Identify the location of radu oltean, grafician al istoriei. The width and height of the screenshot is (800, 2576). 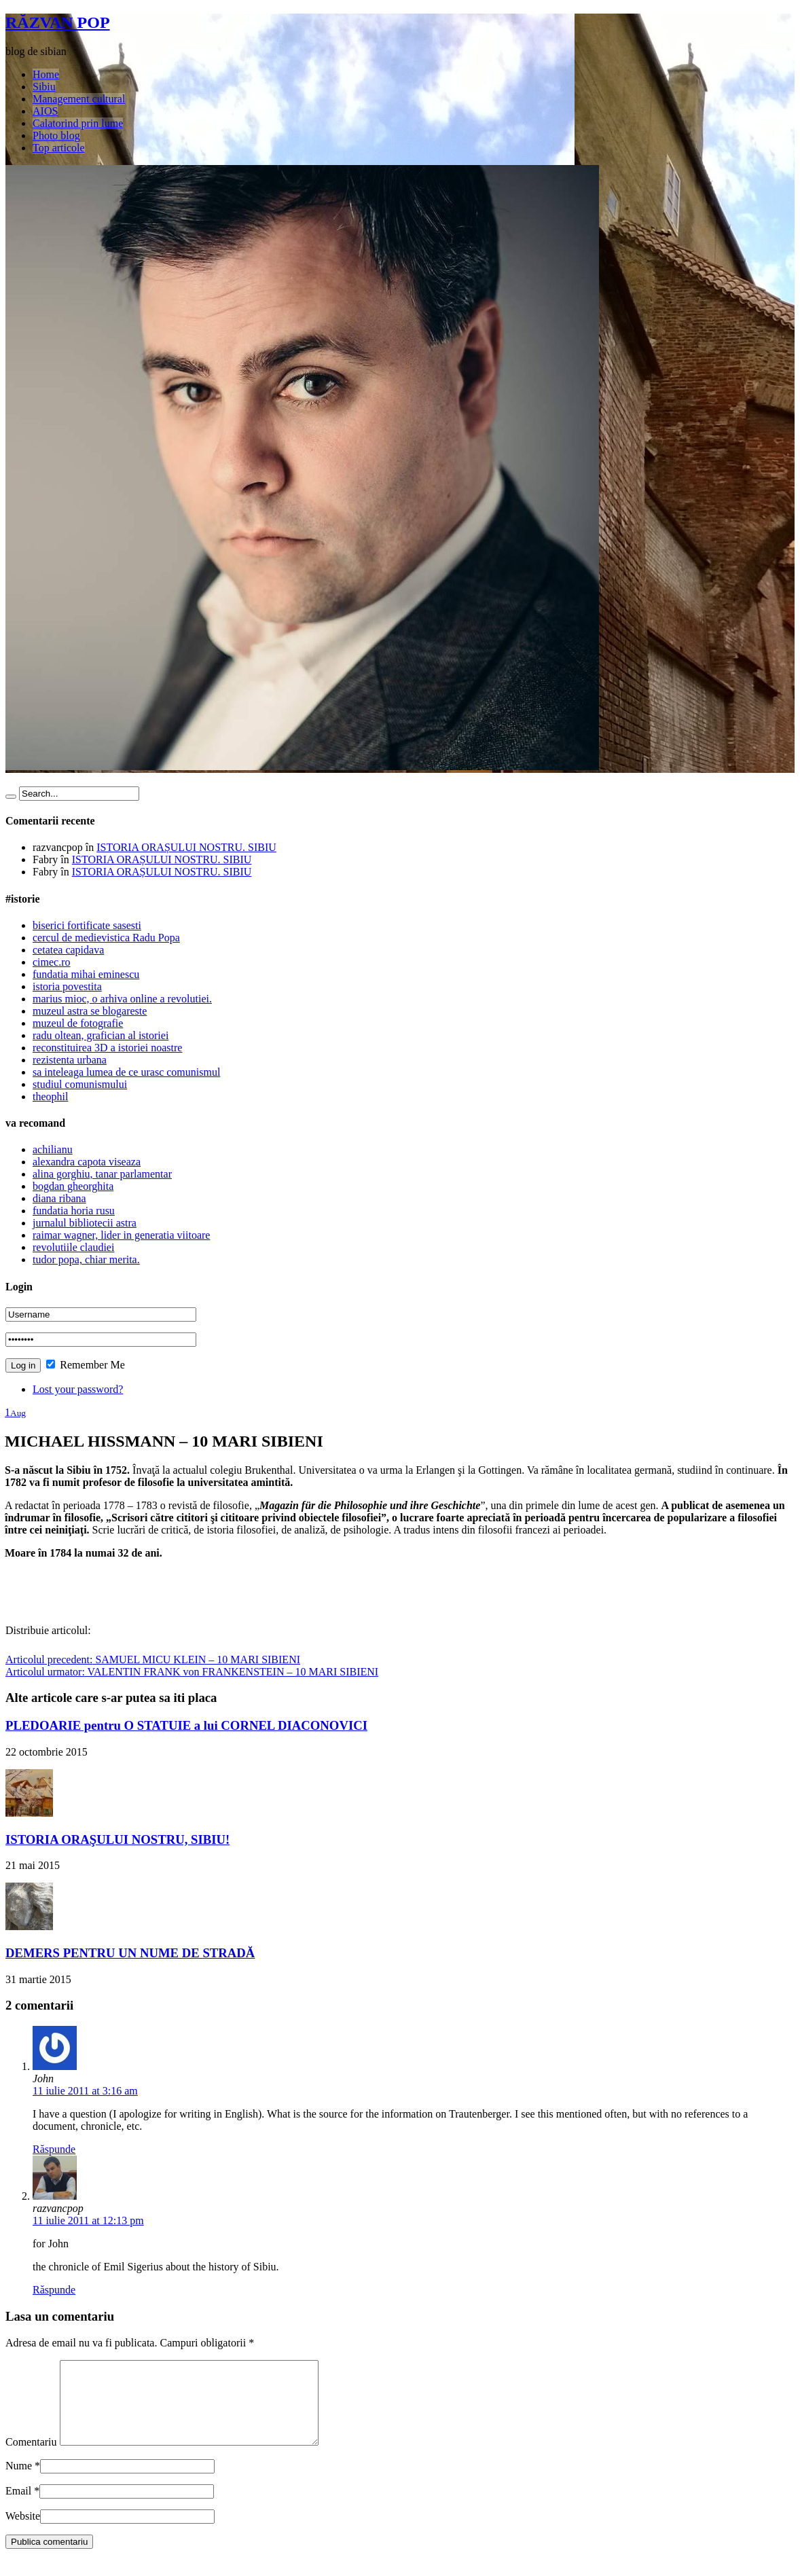
(100, 1035).